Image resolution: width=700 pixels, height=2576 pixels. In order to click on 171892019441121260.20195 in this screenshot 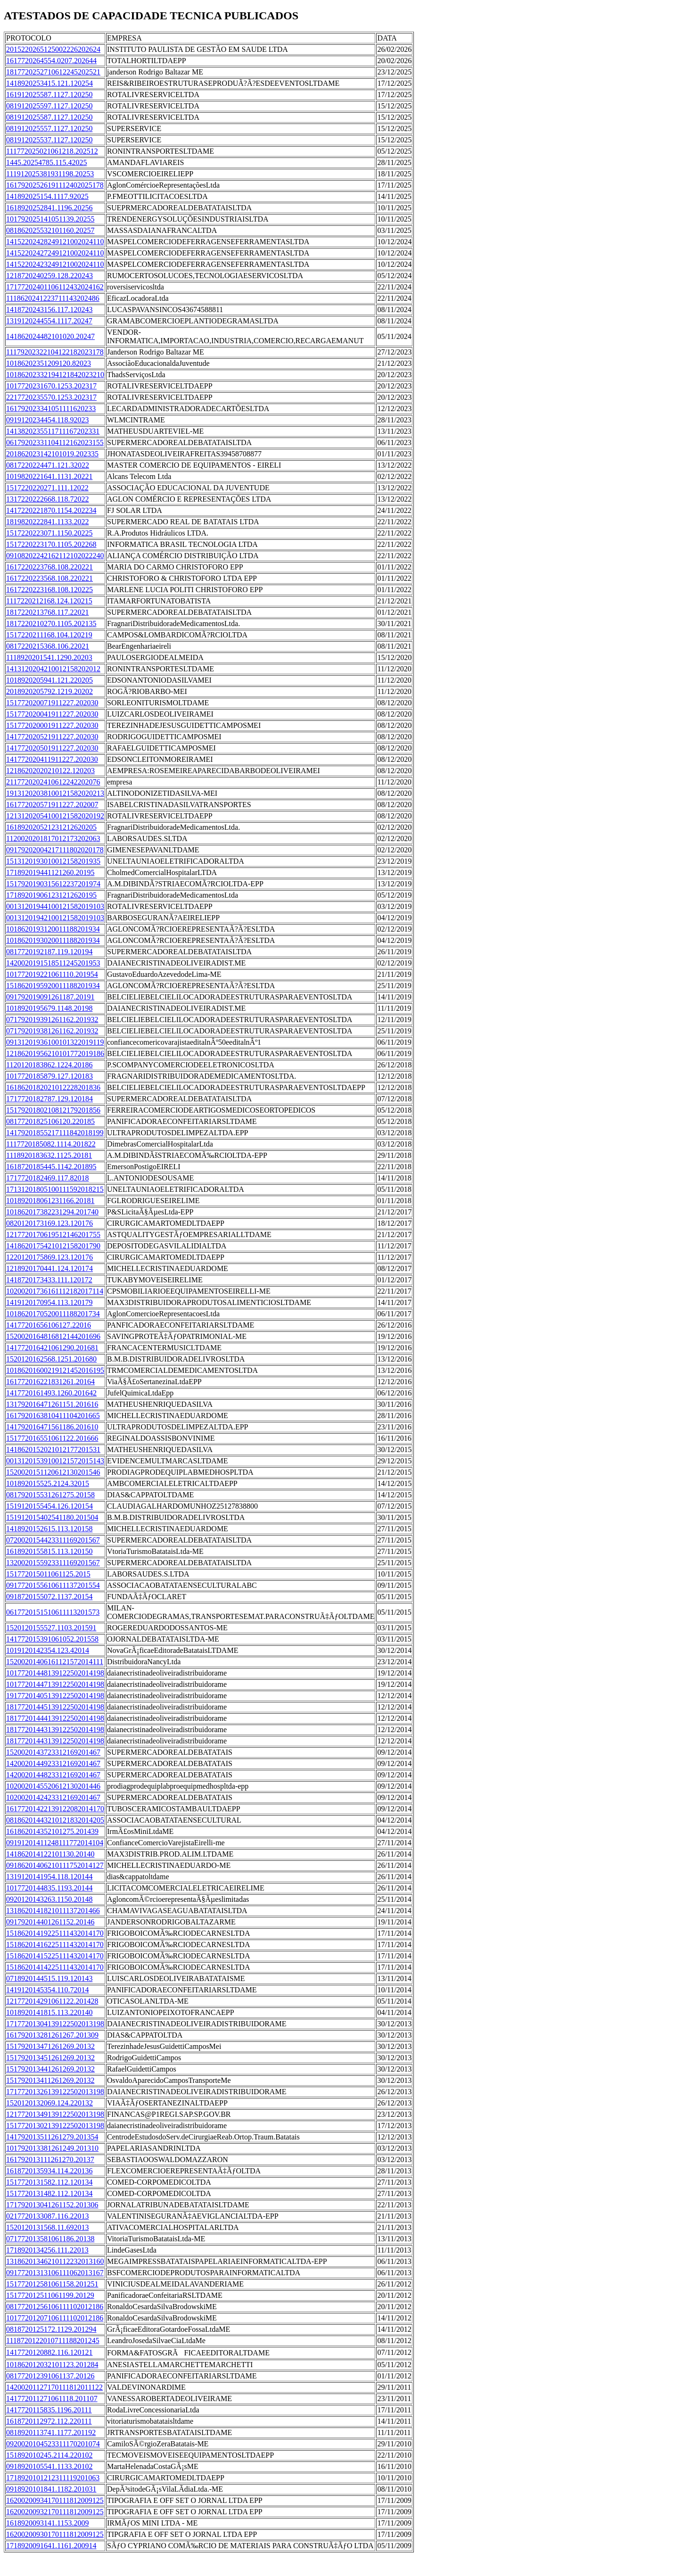, I will do `click(50, 872)`.